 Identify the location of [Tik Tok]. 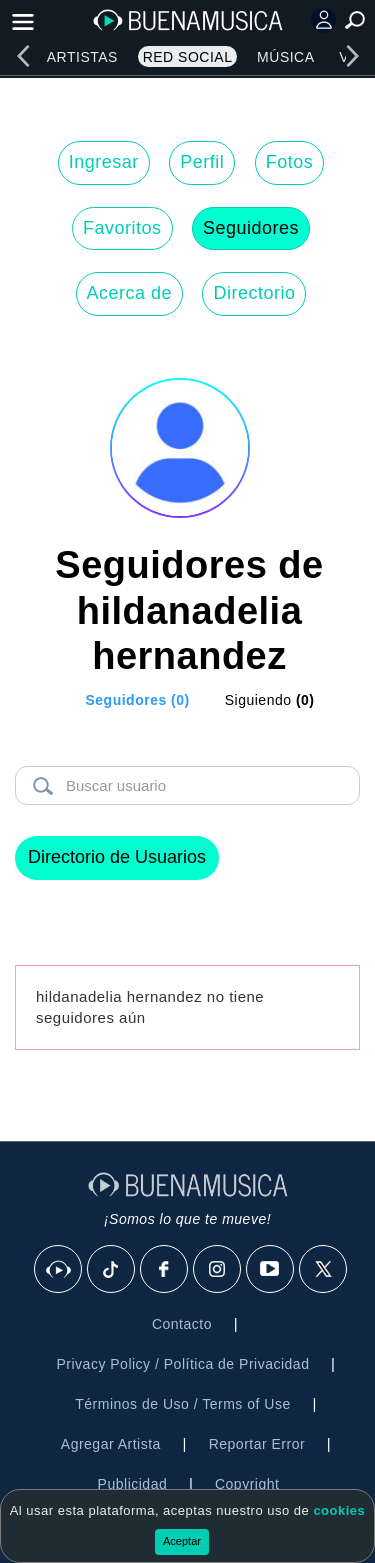
(112, 1270).